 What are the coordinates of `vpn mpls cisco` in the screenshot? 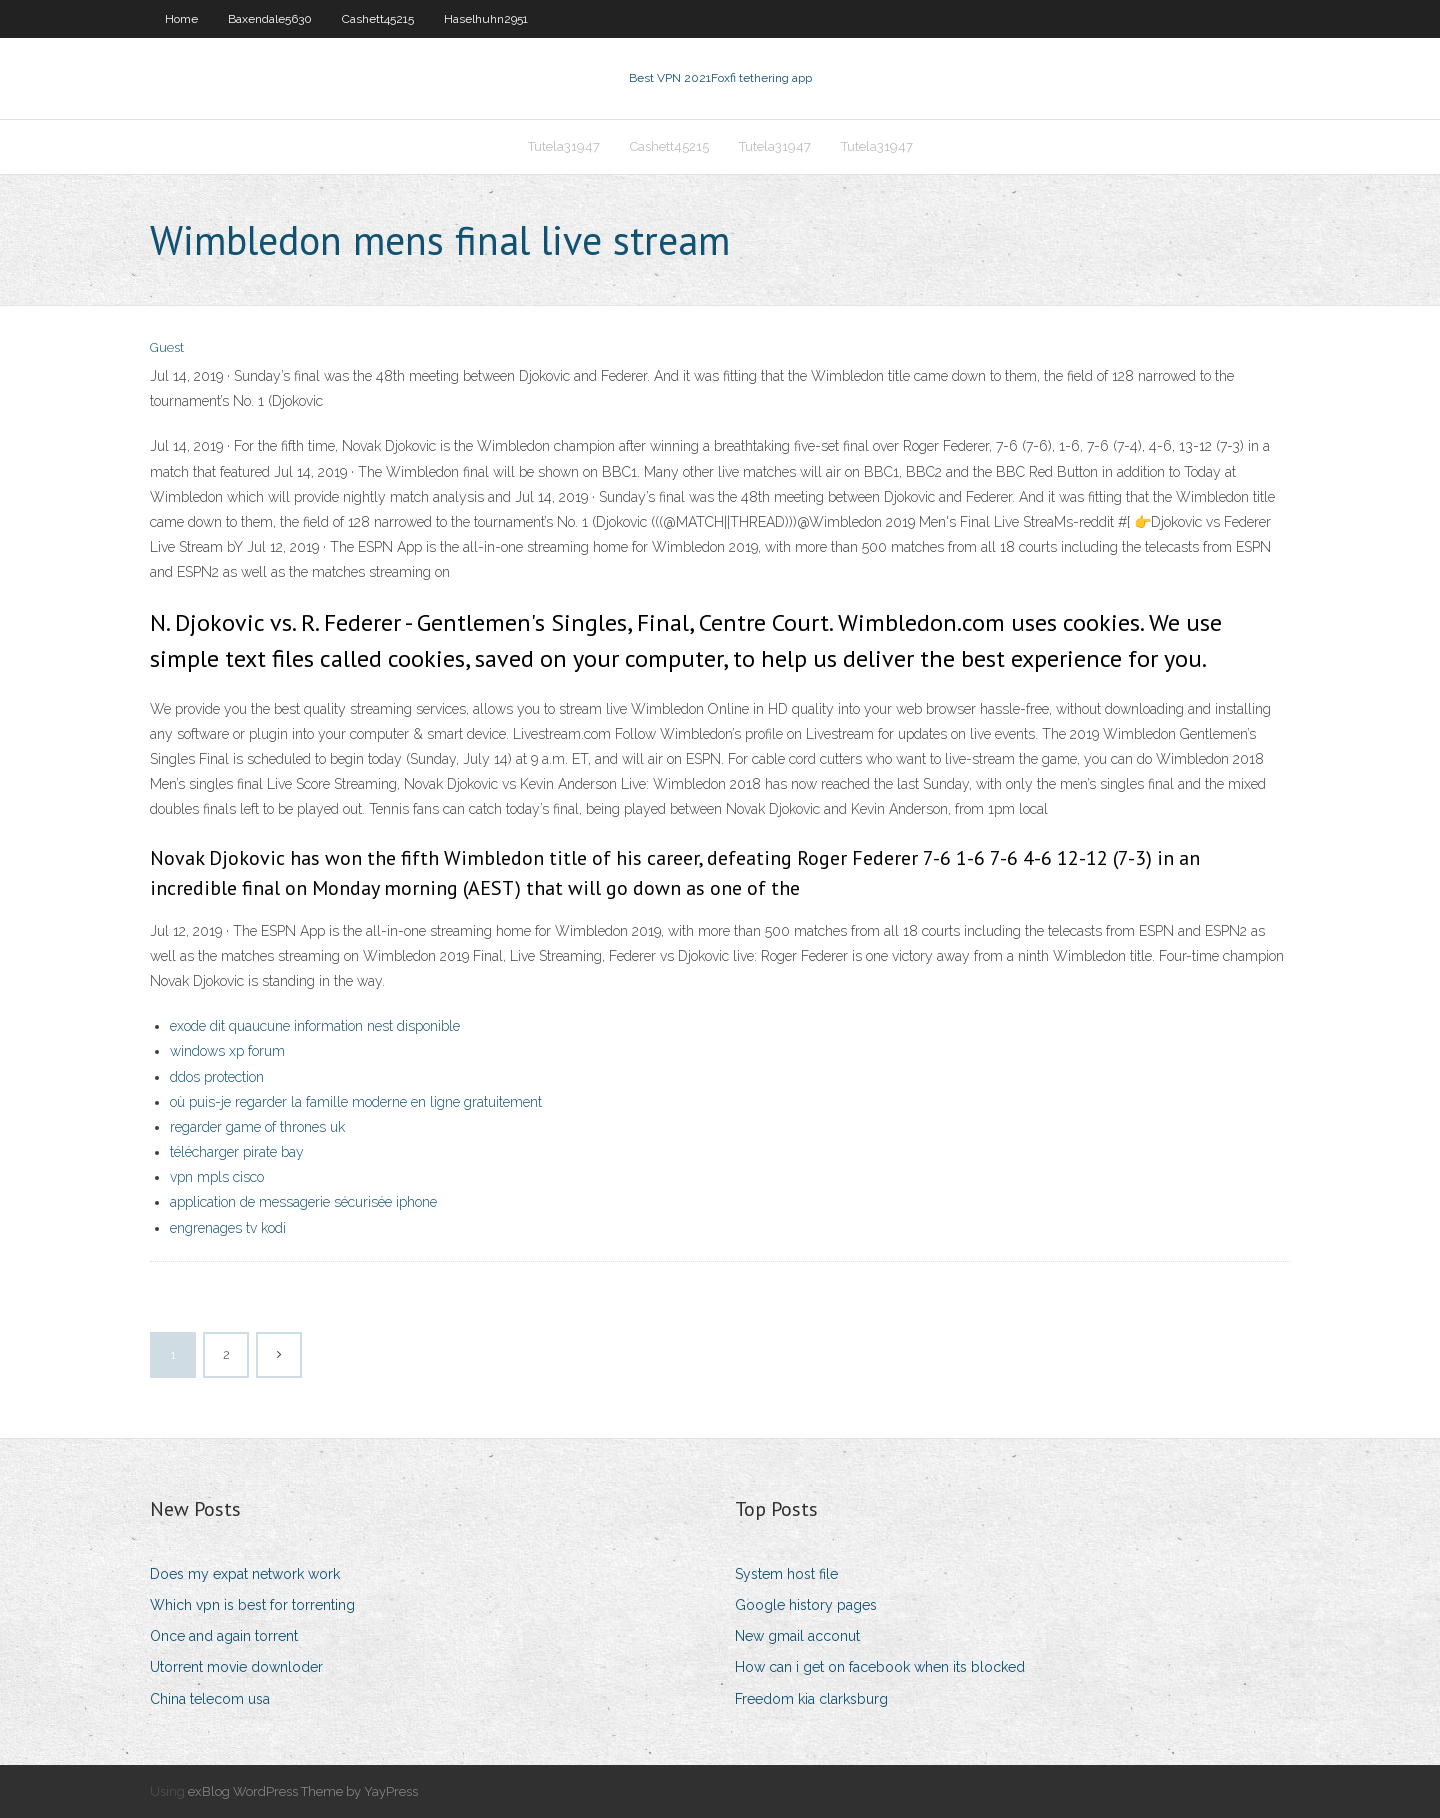 It's located at (217, 1177).